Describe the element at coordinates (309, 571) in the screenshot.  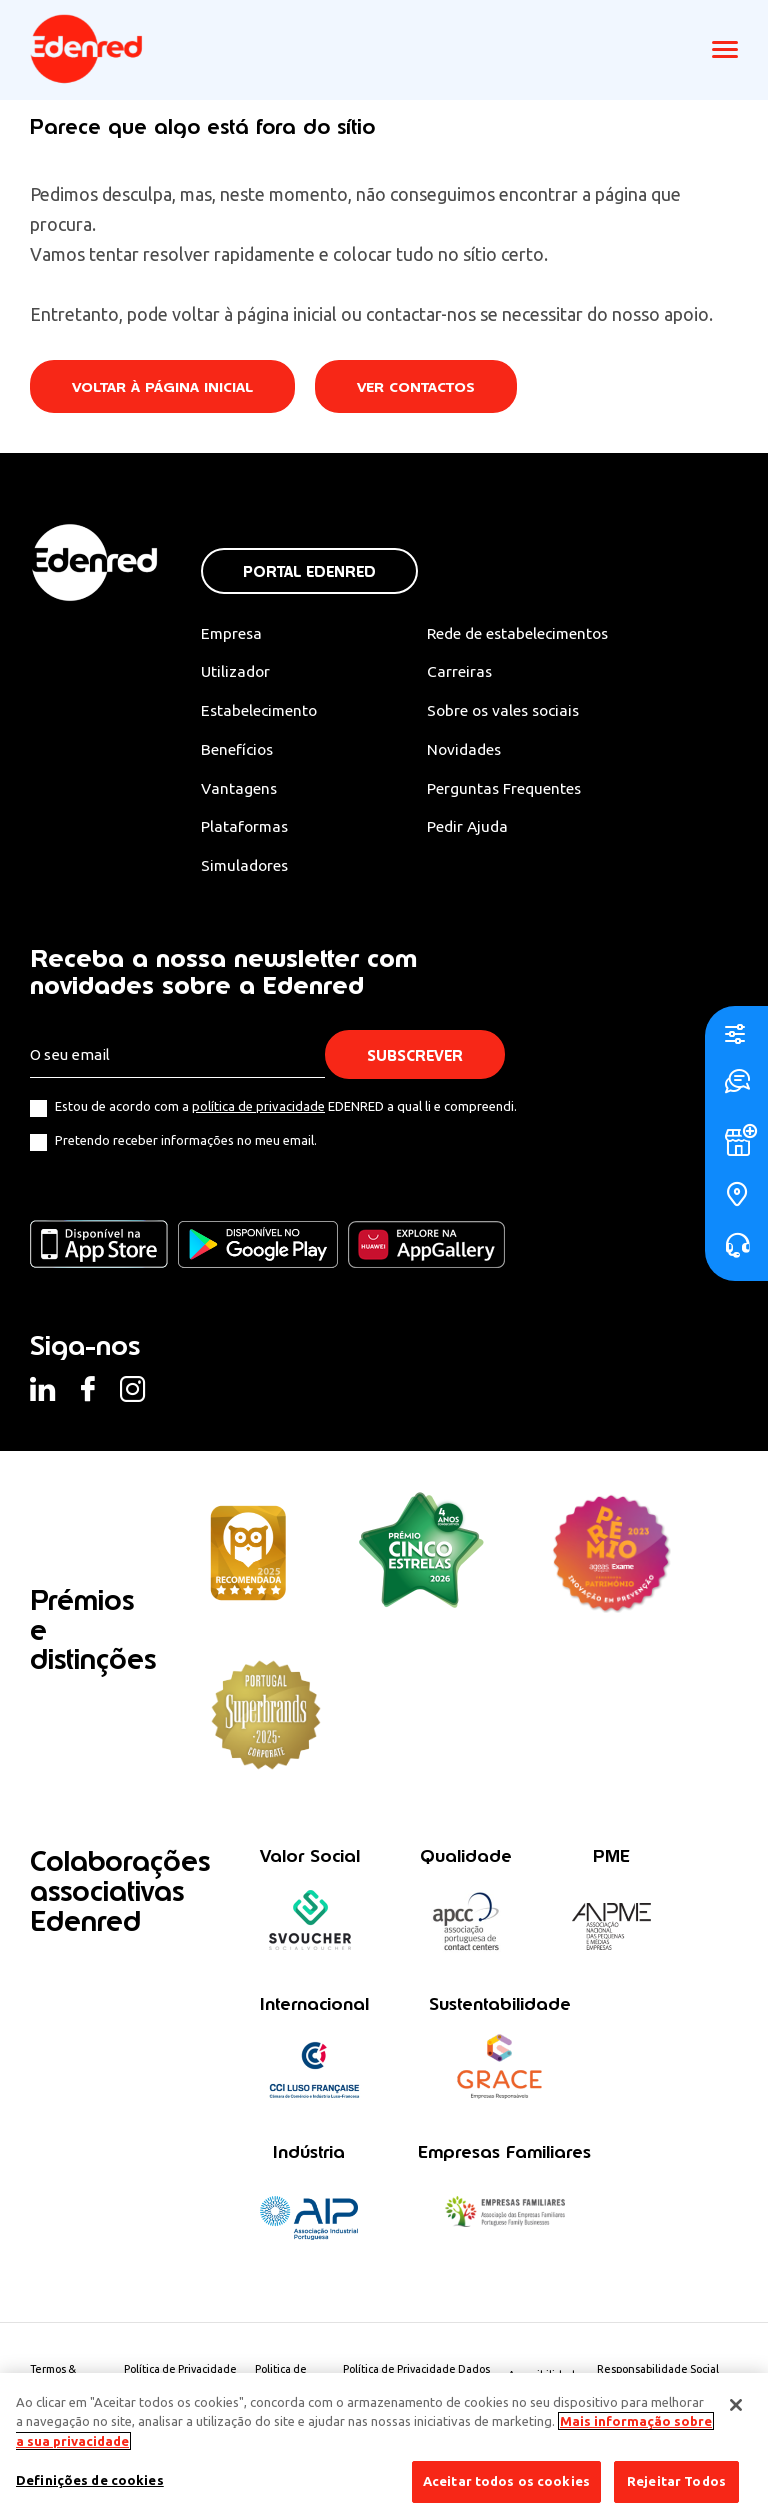
I see `Portal Edenred` at that location.